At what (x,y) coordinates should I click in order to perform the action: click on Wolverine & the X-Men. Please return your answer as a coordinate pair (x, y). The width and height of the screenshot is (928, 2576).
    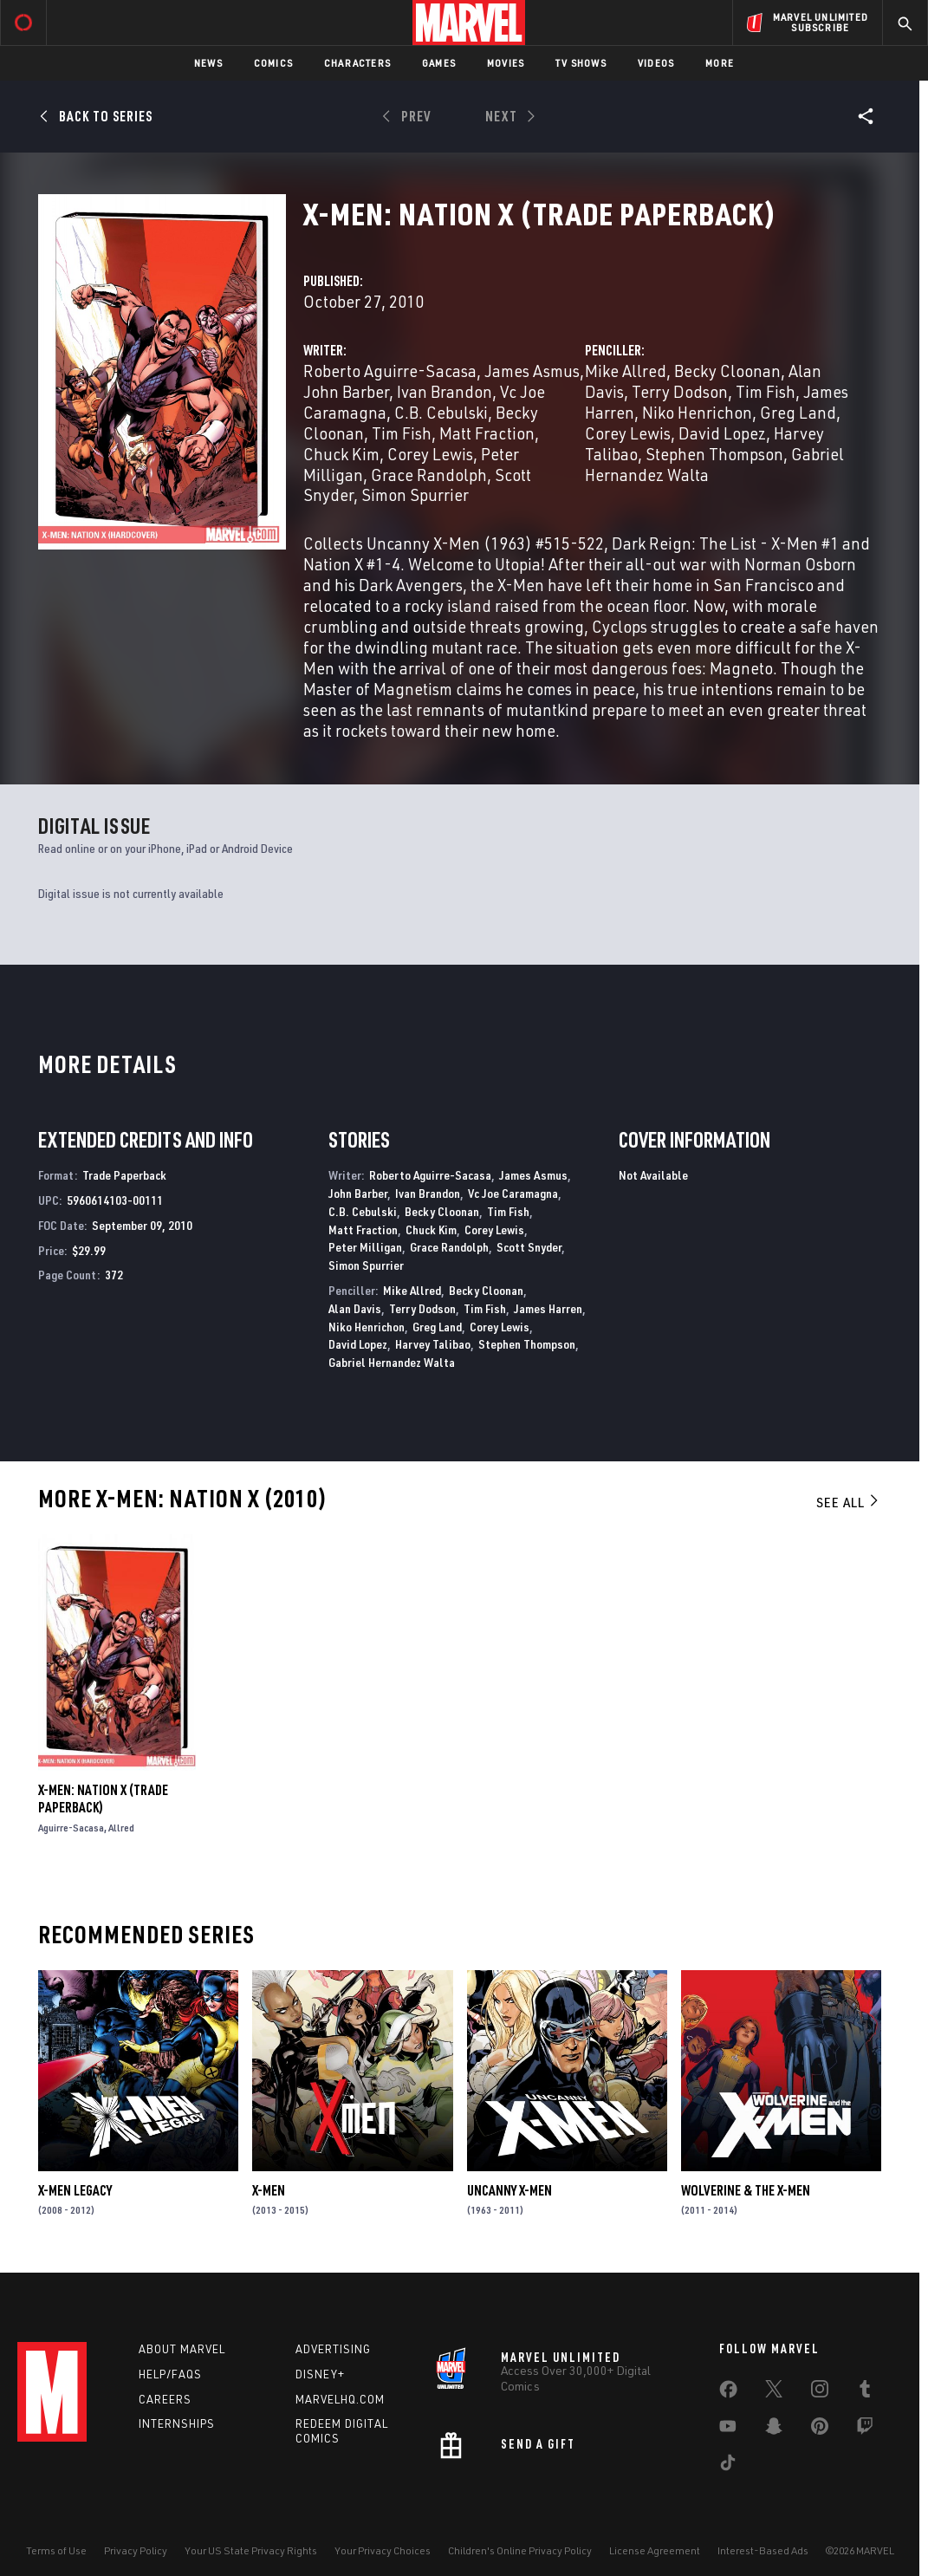
    Looking at the image, I should click on (745, 2190).